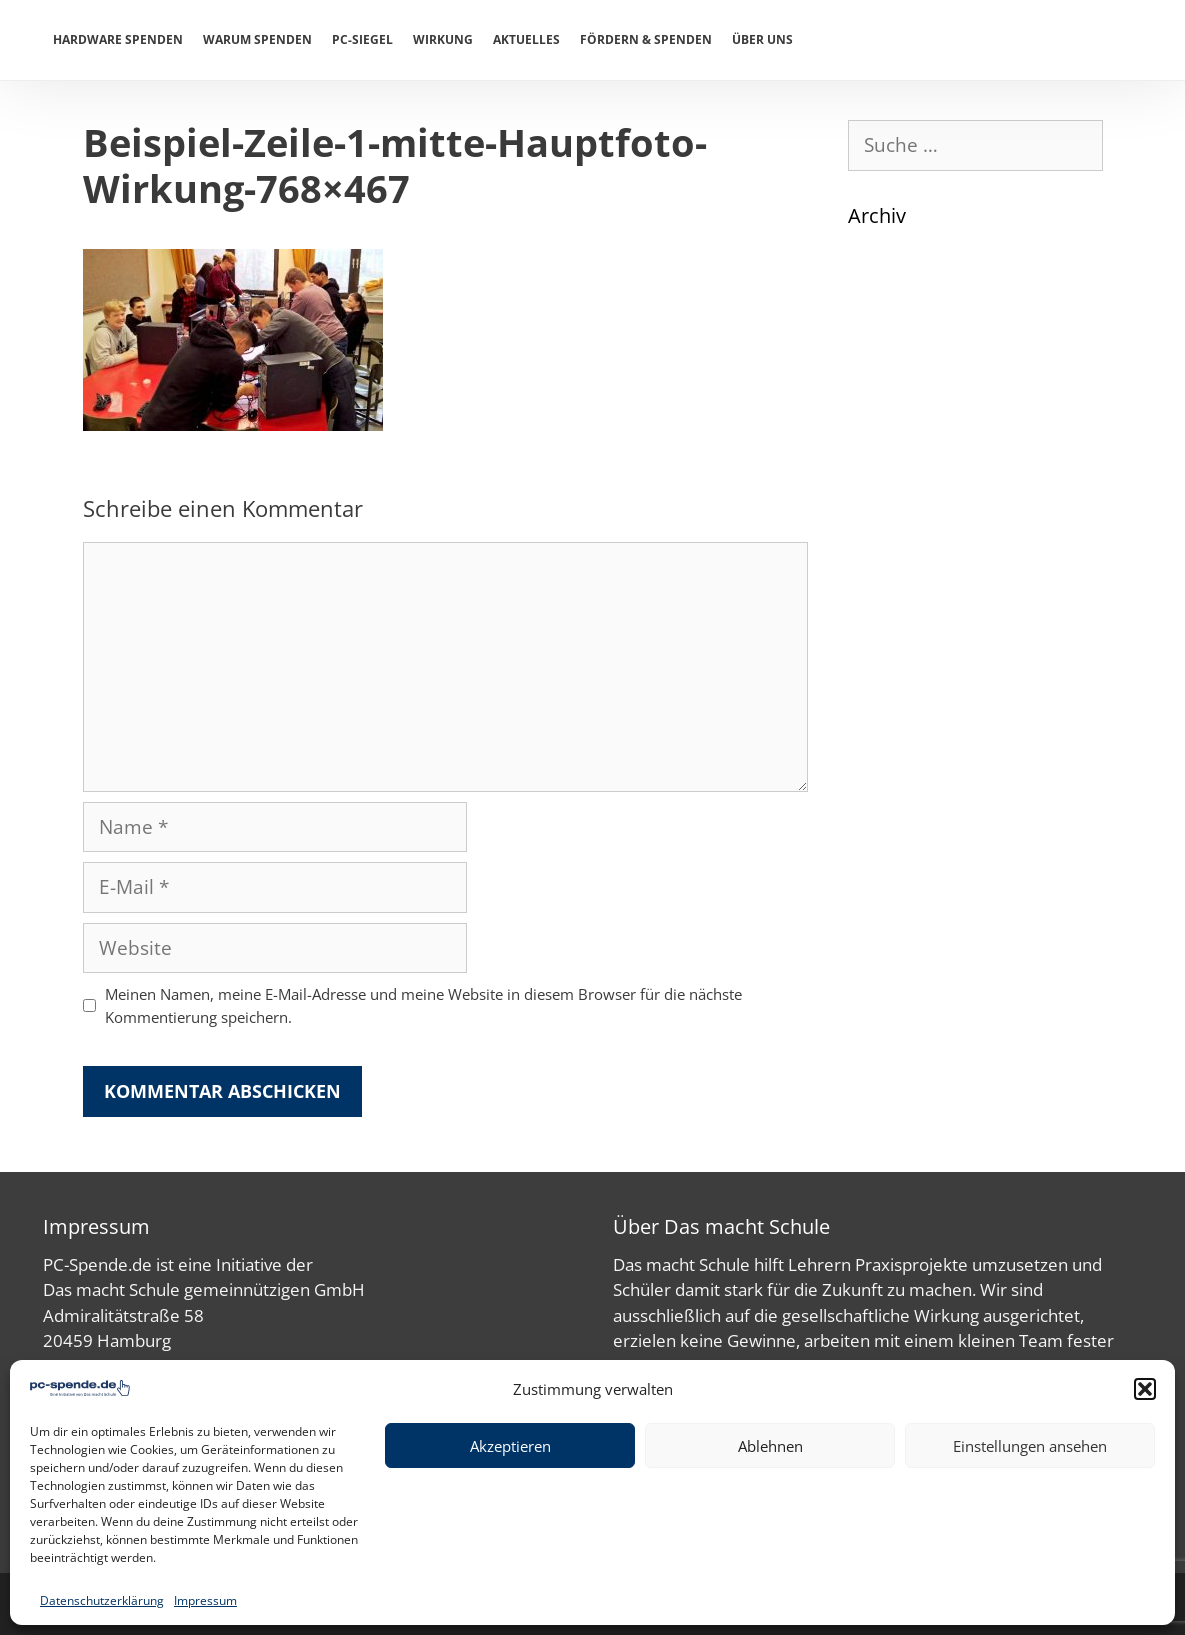 This screenshot has width=1185, height=1635. Describe the element at coordinates (1030, 1446) in the screenshot. I see `Einstellungen ansehen` at that location.